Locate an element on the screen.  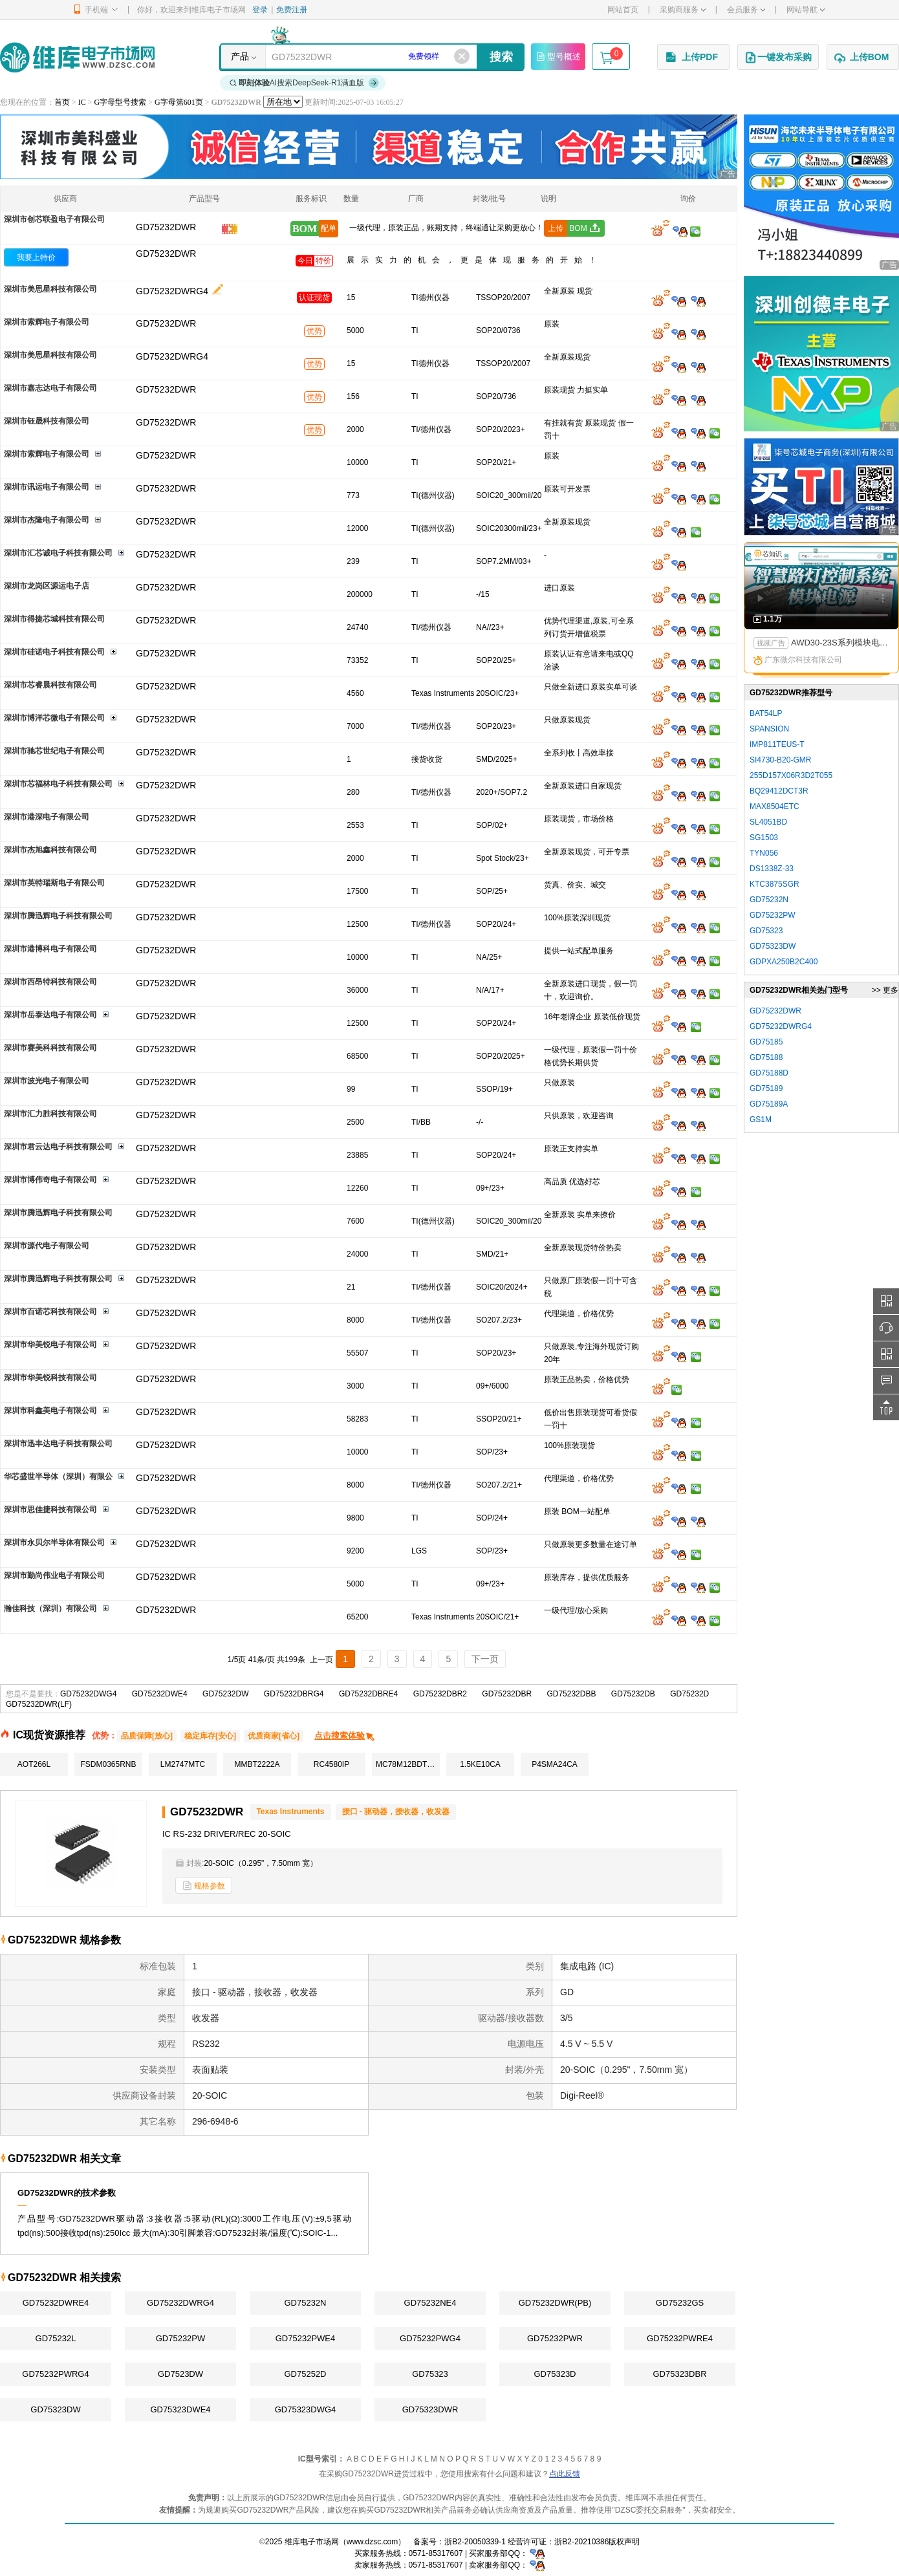
GD75232NE4 is located at coordinates (430, 2303).